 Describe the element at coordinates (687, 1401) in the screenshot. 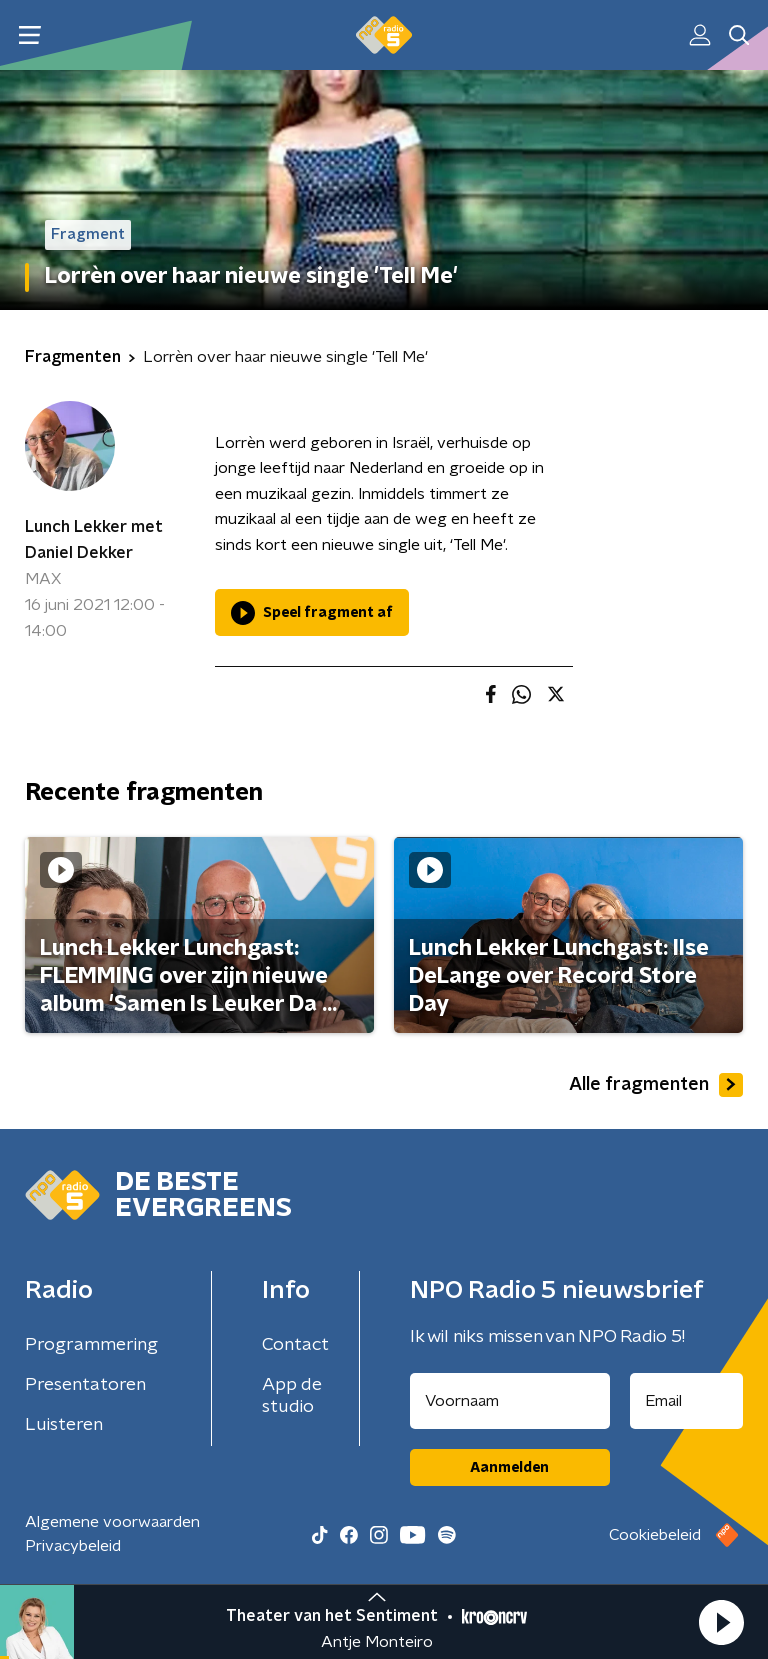

I see `[emailadres voor nieuwsbrief]` at that location.